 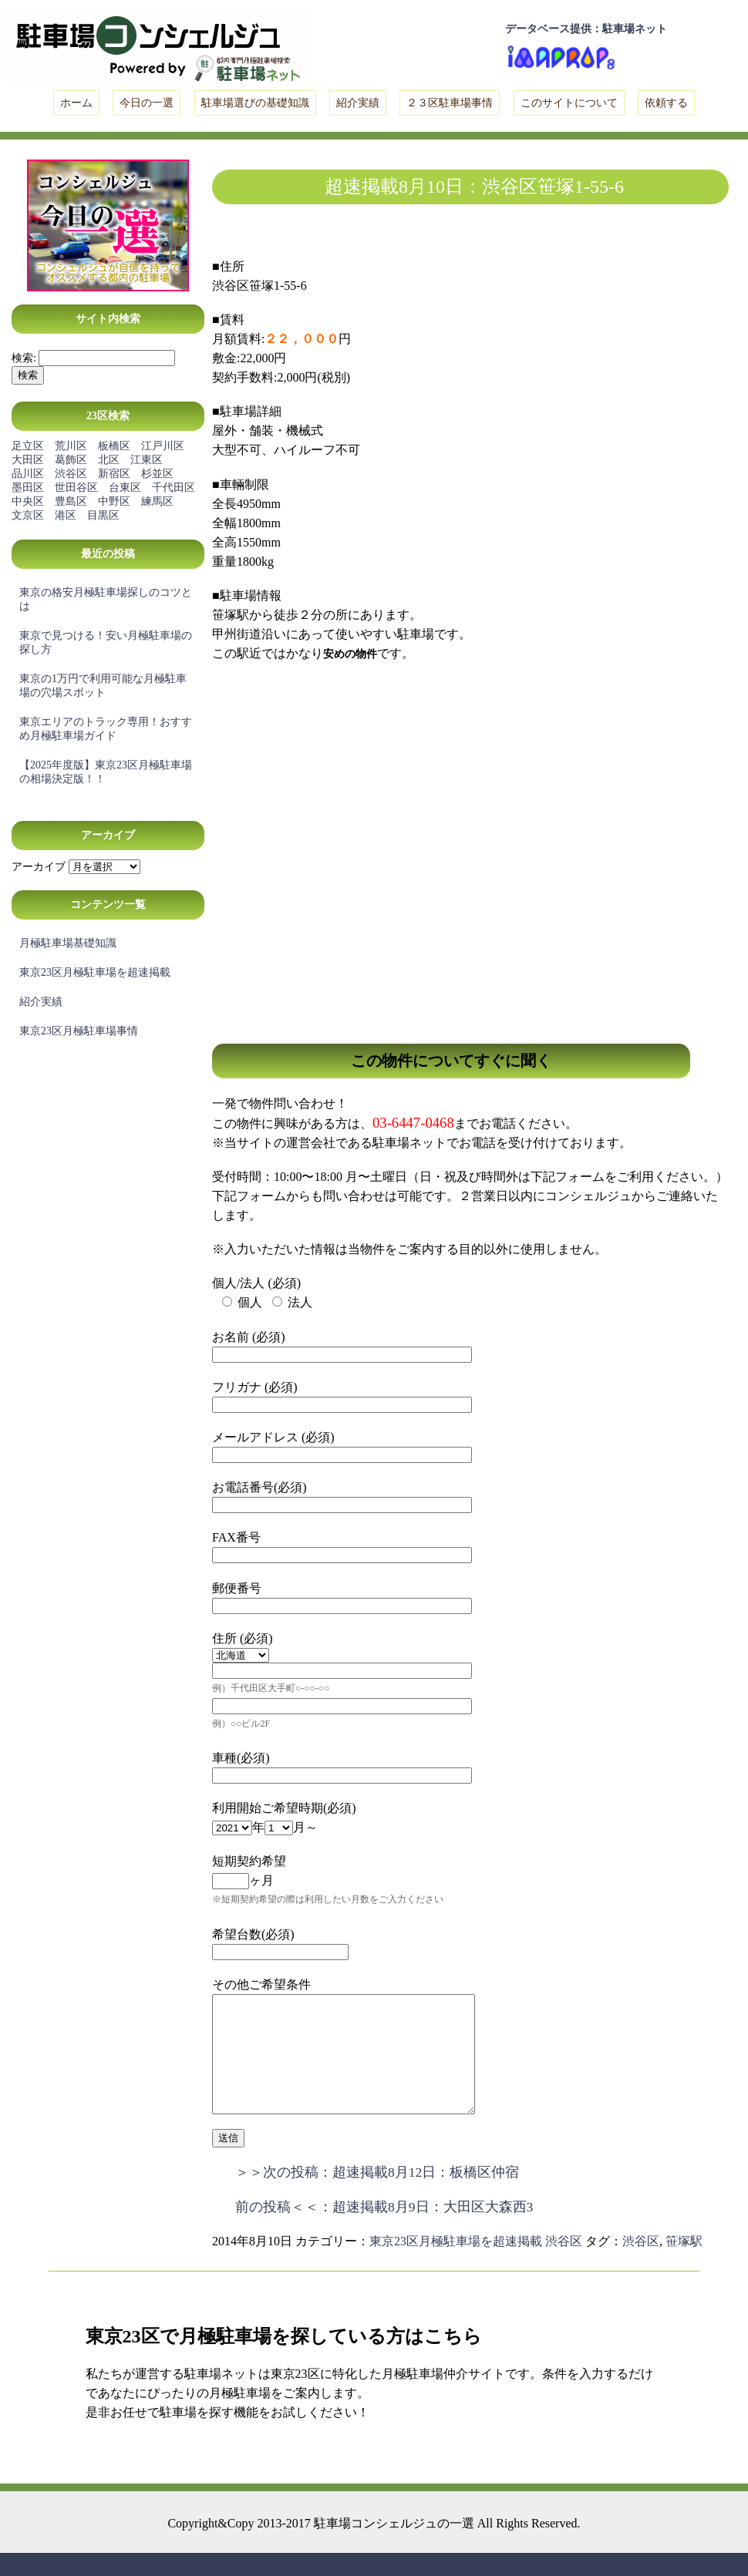 What do you see at coordinates (103, 515) in the screenshot?
I see `目黒区` at bounding box center [103, 515].